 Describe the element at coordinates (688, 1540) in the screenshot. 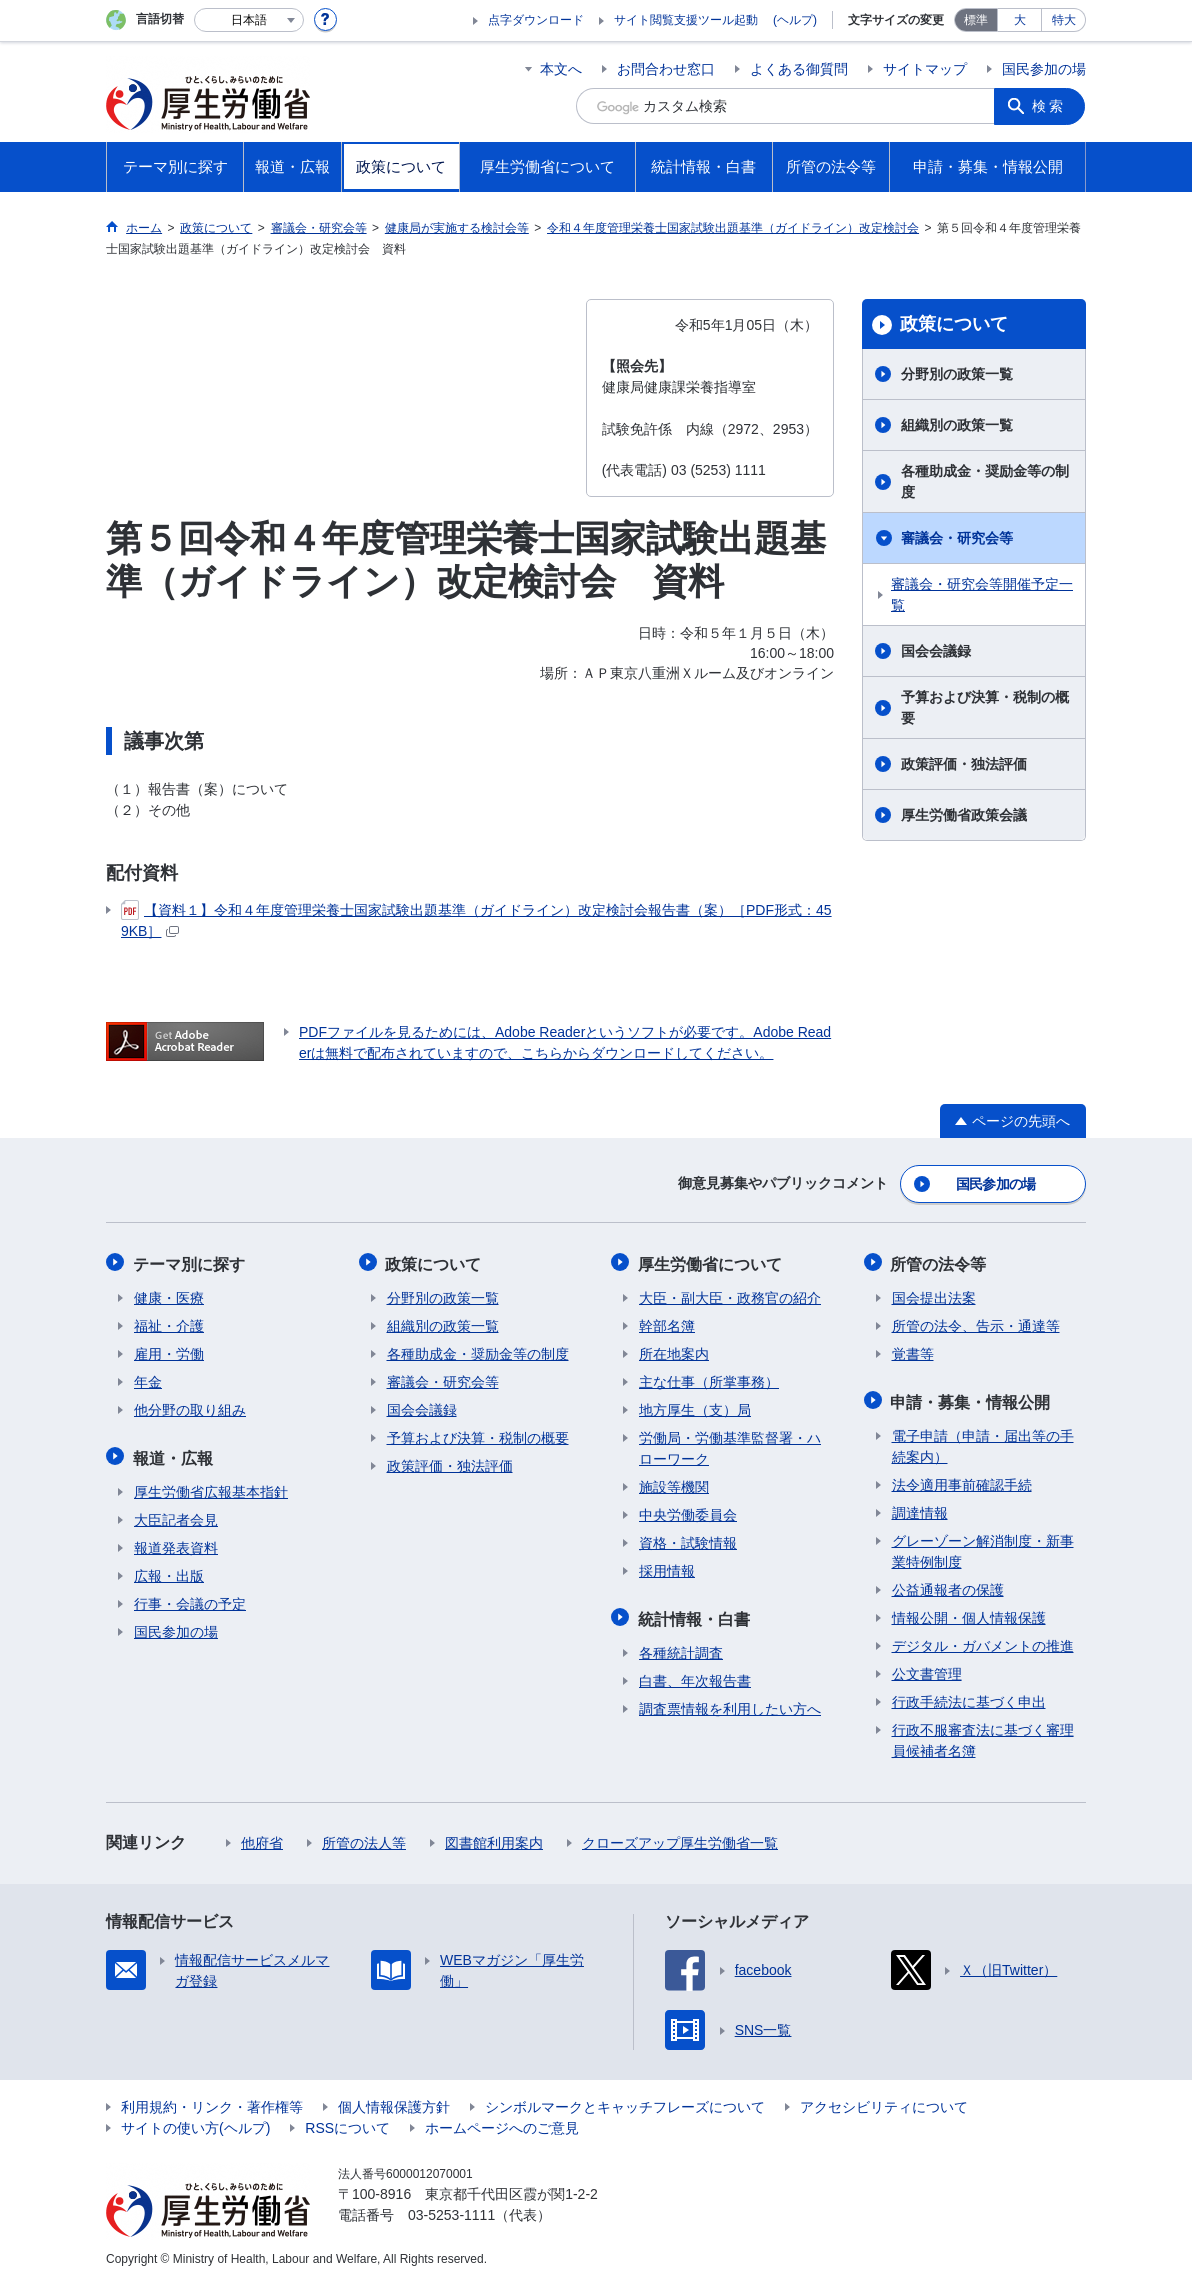

I see `資格・試験情報` at that location.